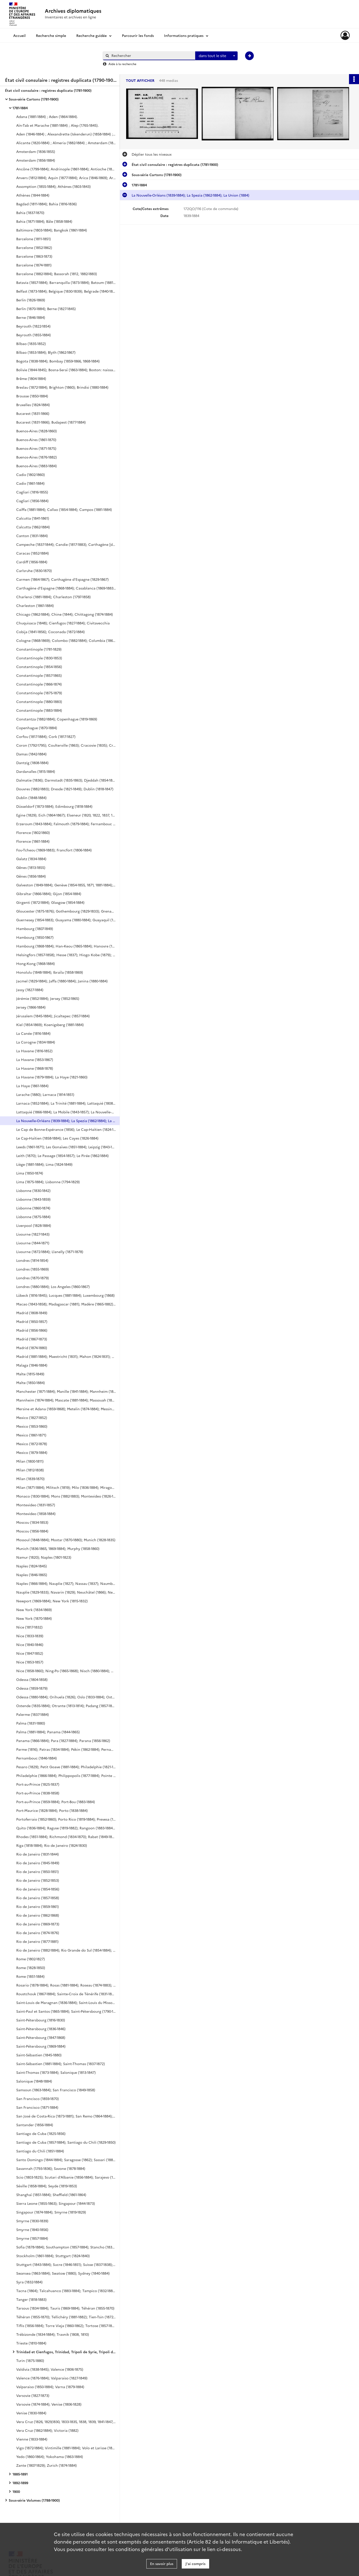 This screenshot has height=2576, width=359. Describe the element at coordinates (41, 2133) in the screenshot. I see `Santiago de Cuba (1825-1856)` at that location.